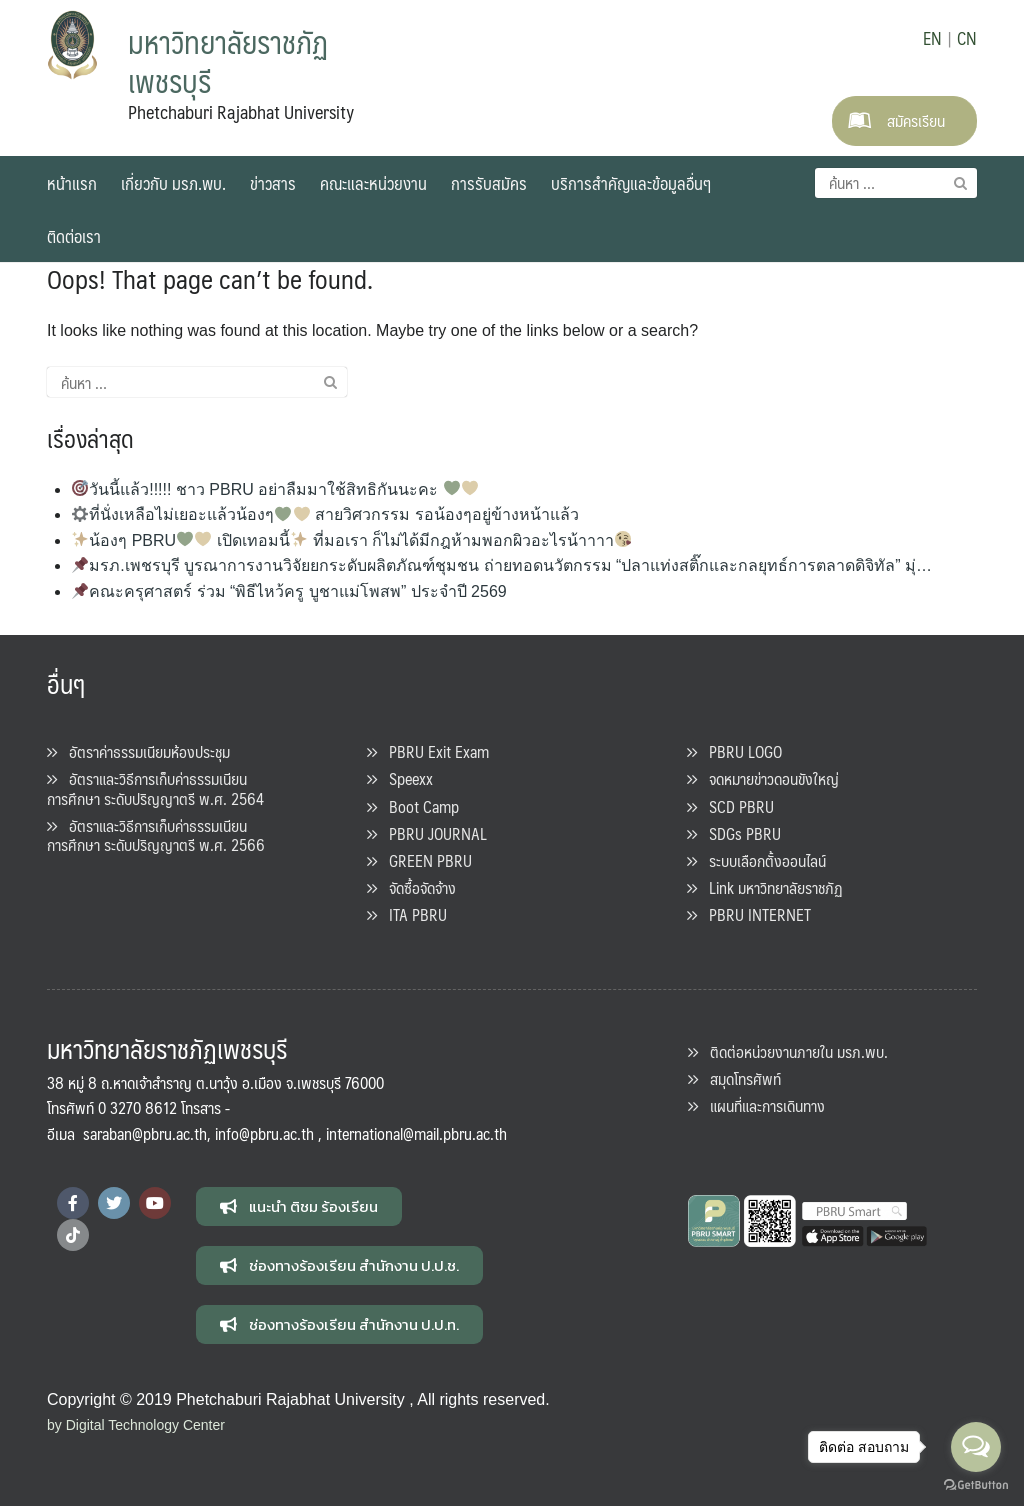 The width and height of the screenshot is (1024, 1506). Describe the element at coordinates (156, 835) in the screenshot. I see `อัตราและวิธีการเก็บค่าธรรมเนียนการศึกษา ระดับปริญญาตรี พ.ศ. 2566` at that location.